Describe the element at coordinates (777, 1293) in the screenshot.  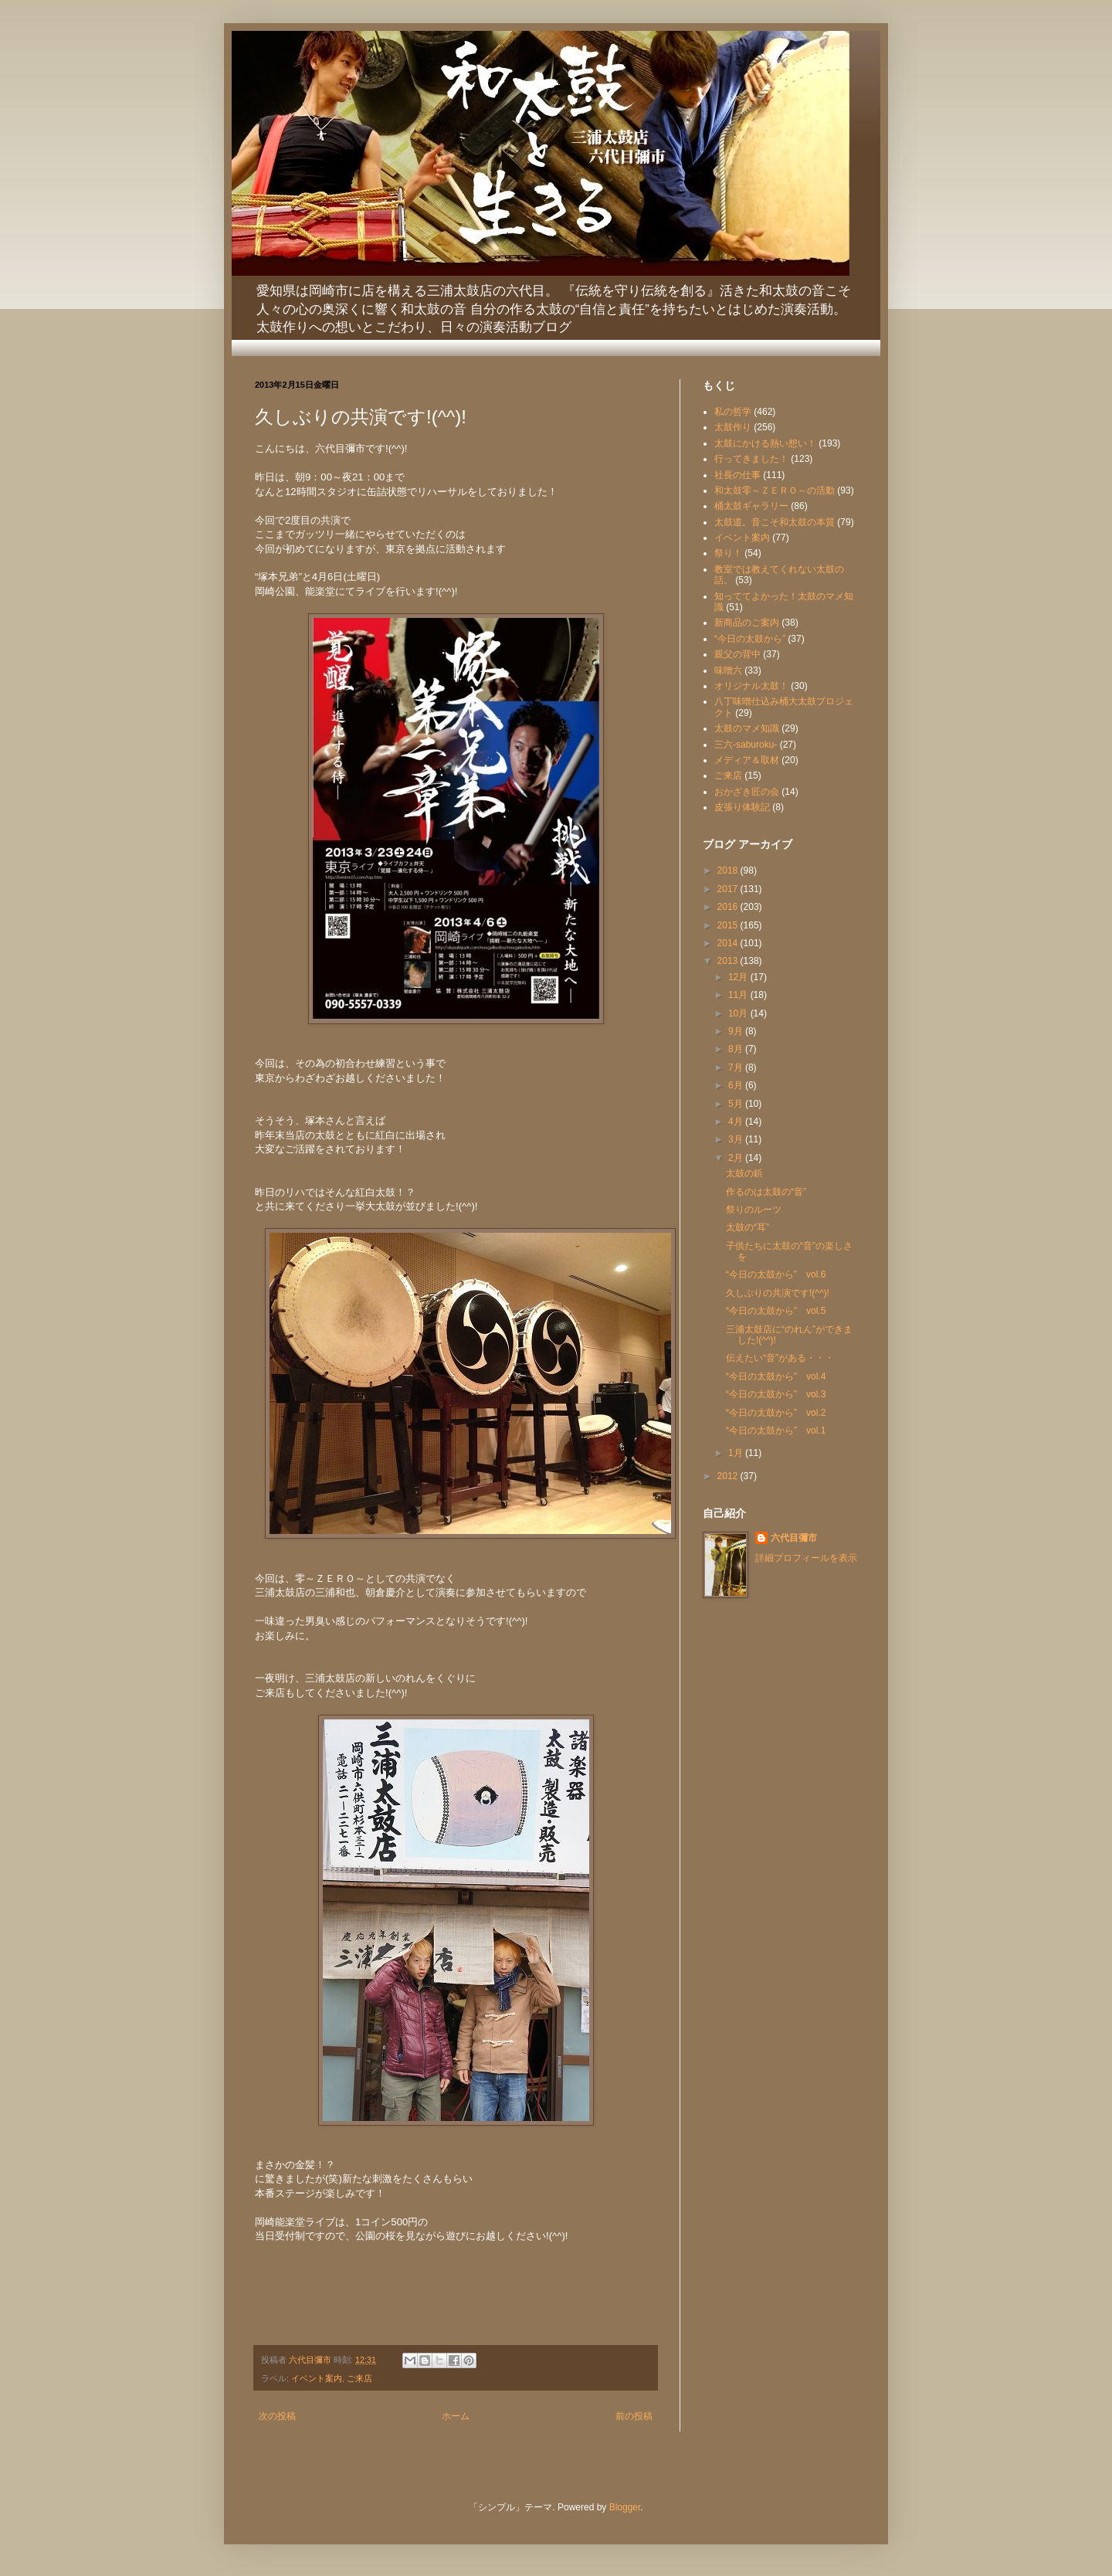
I see `久しぶりの共演です!(^^)!` at that location.